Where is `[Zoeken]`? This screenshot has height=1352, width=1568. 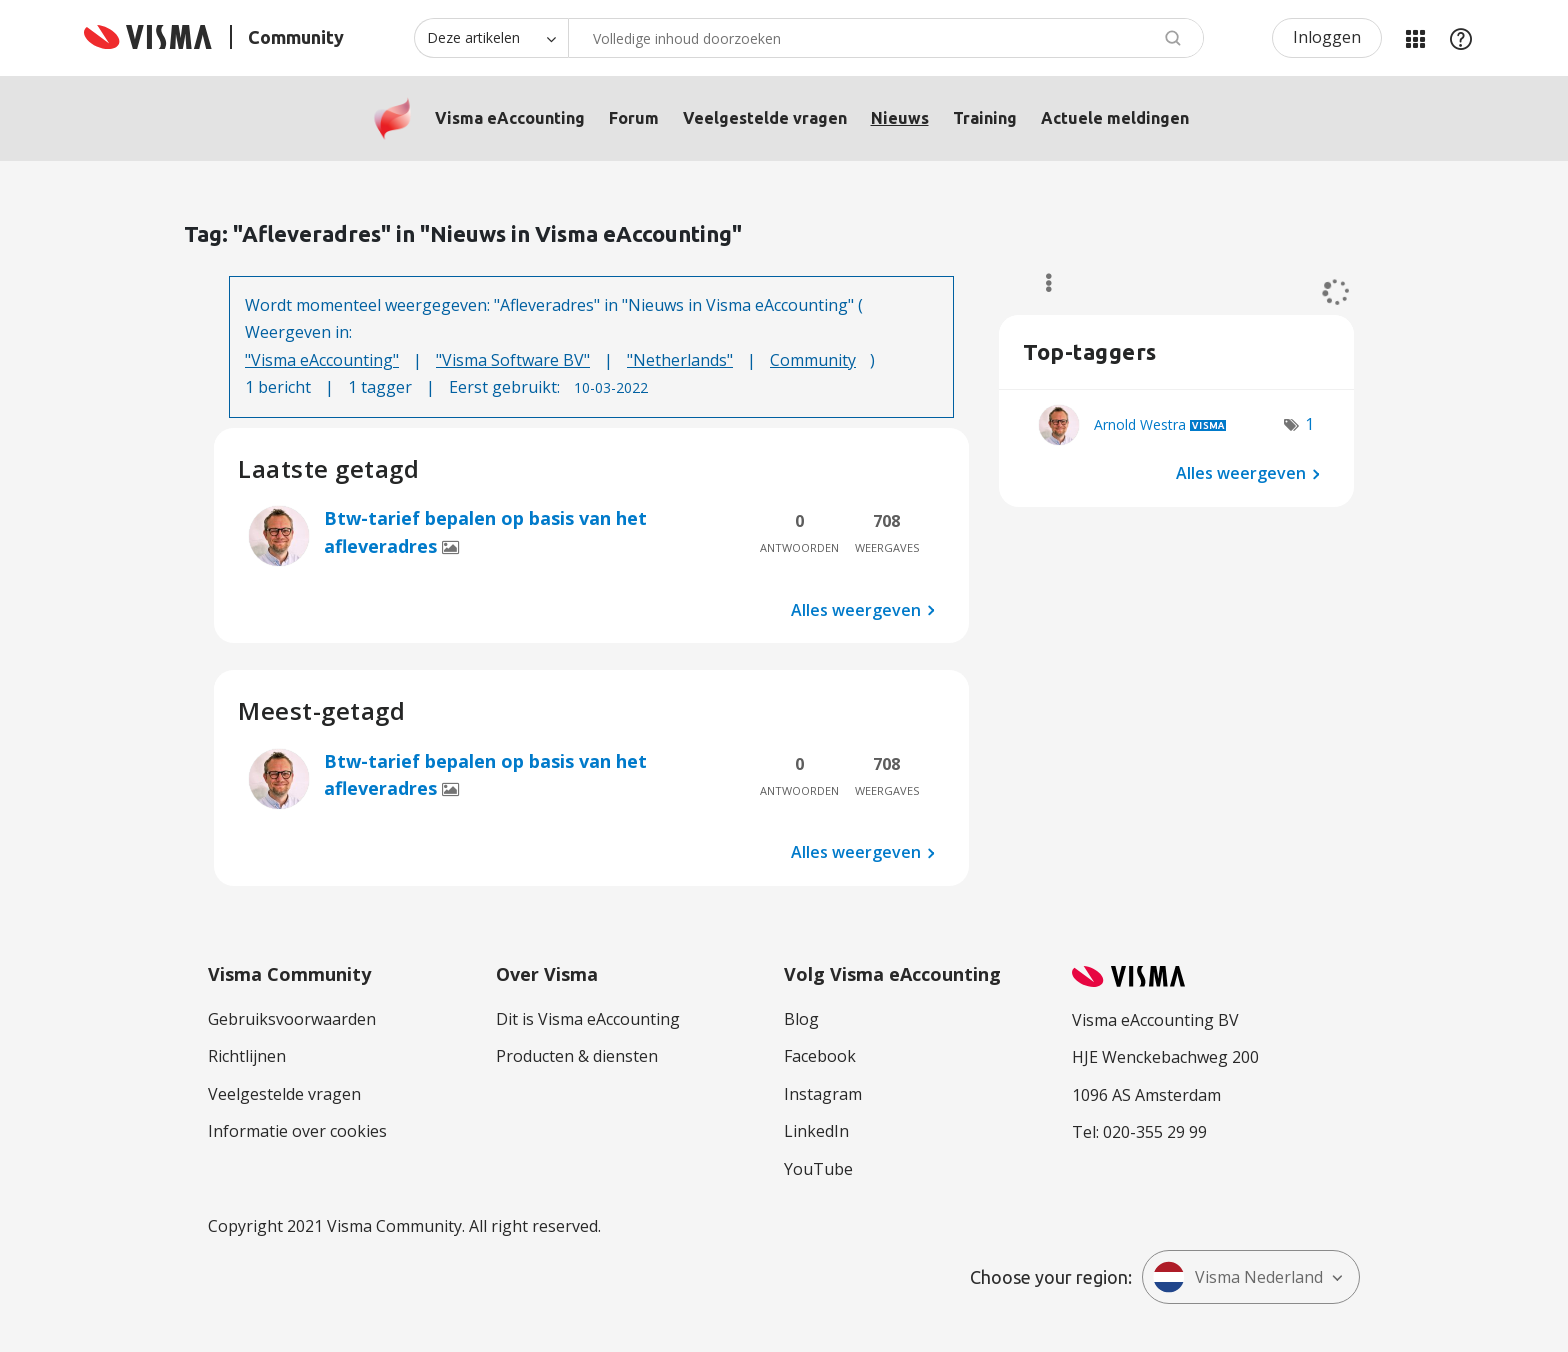 [Zoeken] is located at coordinates (886, 38).